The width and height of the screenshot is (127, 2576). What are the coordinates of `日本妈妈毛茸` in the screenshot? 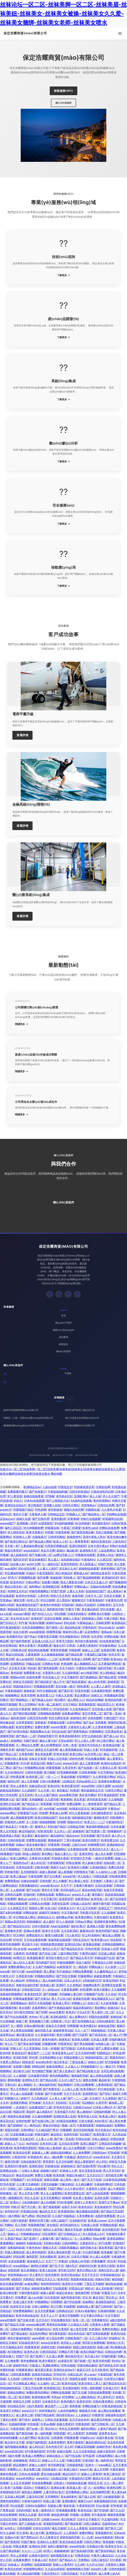 It's located at (77, 2220).